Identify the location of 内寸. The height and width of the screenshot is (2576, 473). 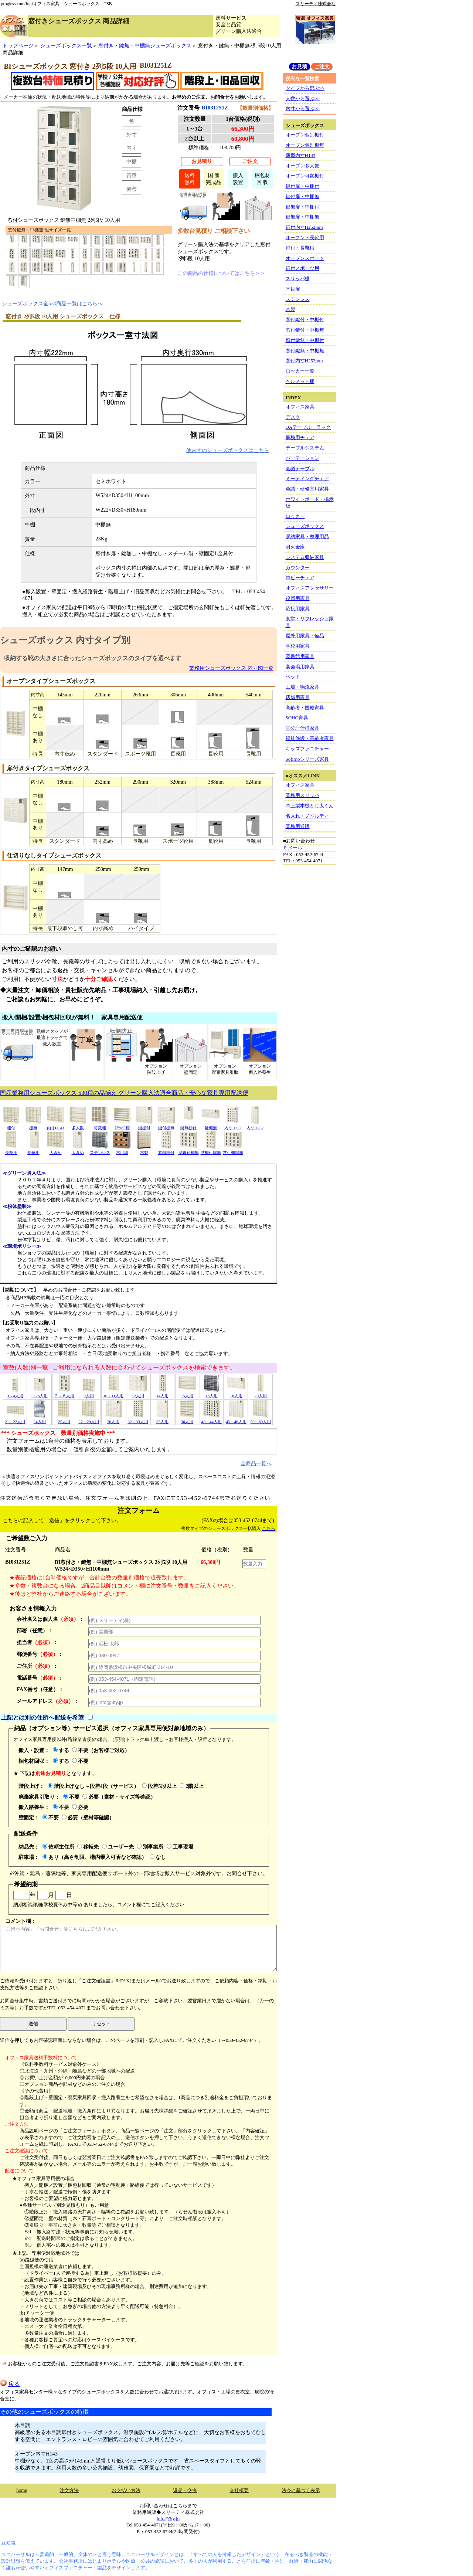
(131, 148).